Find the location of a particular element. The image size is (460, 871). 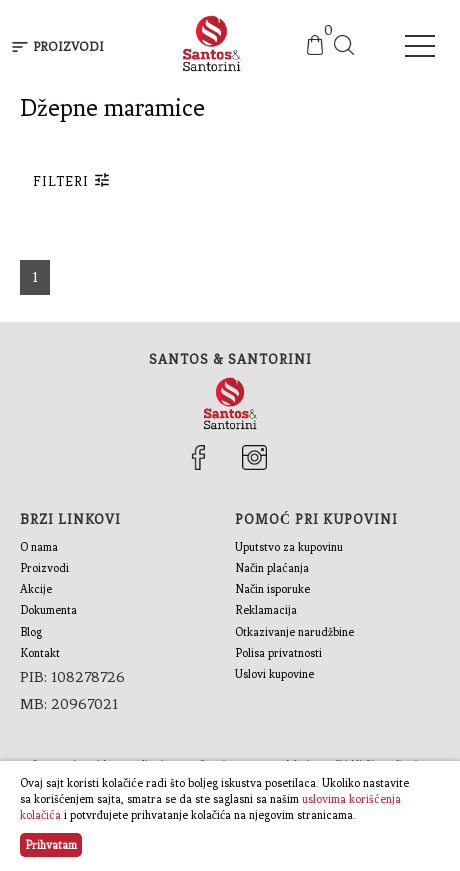

Polisa privatnosti is located at coordinates (278, 653).